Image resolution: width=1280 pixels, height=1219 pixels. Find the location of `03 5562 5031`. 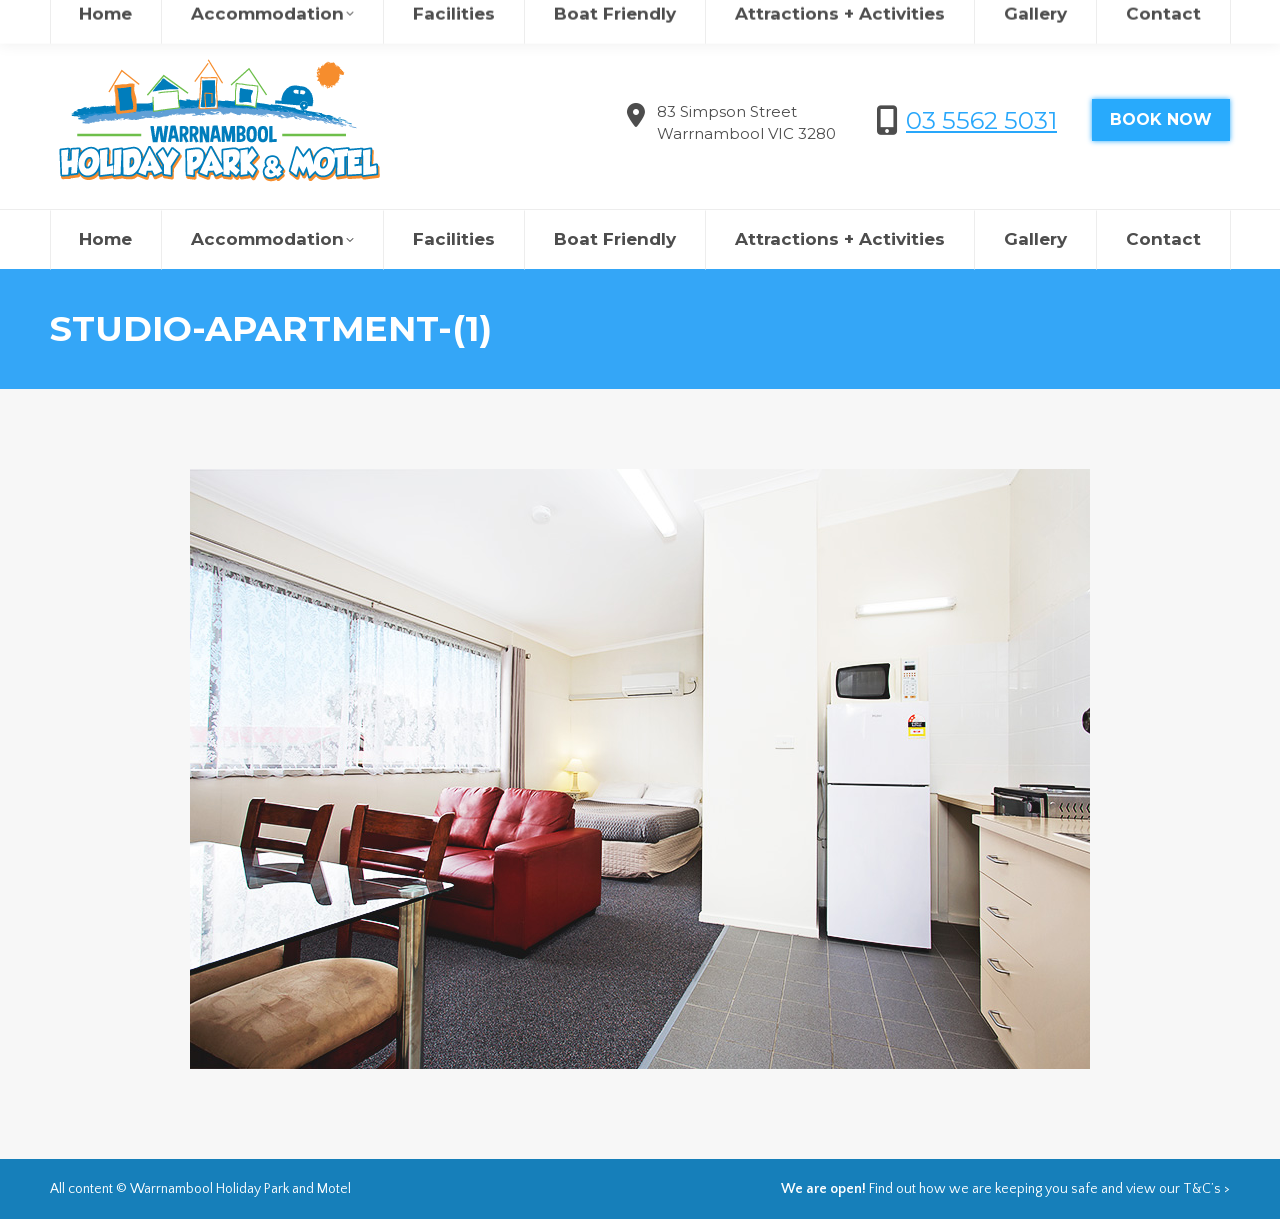

03 5562 5031 is located at coordinates (981, 120).